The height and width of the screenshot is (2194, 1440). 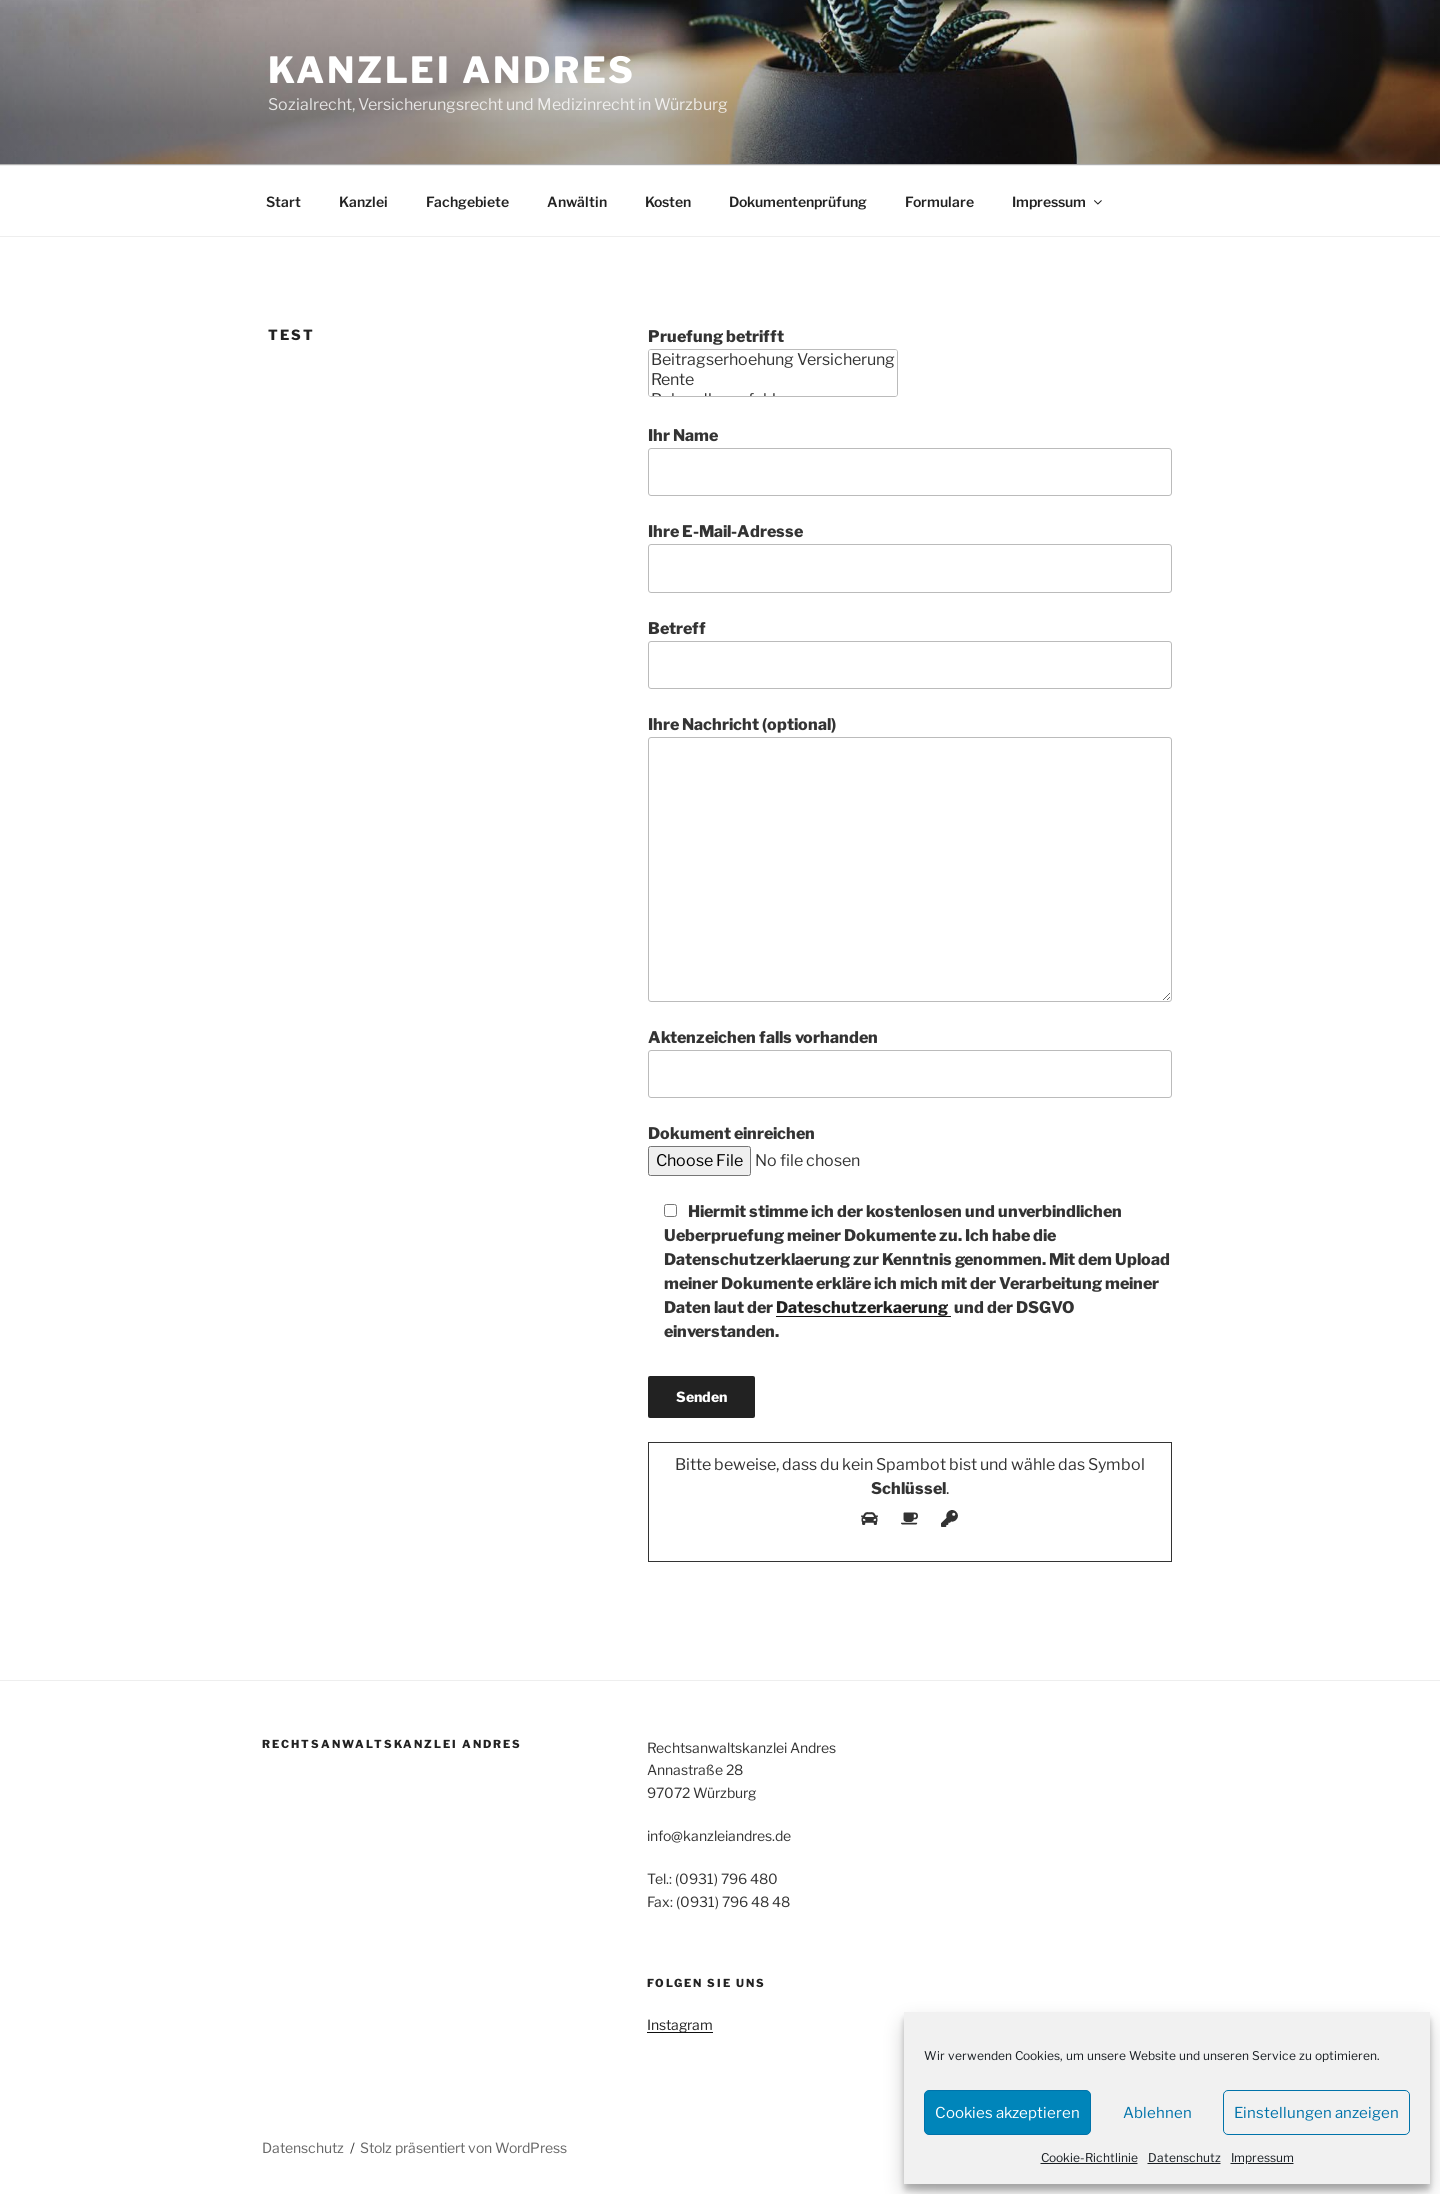 What do you see at coordinates (863, 1307) in the screenshot?
I see `Dateschutzerkaerung` at bounding box center [863, 1307].